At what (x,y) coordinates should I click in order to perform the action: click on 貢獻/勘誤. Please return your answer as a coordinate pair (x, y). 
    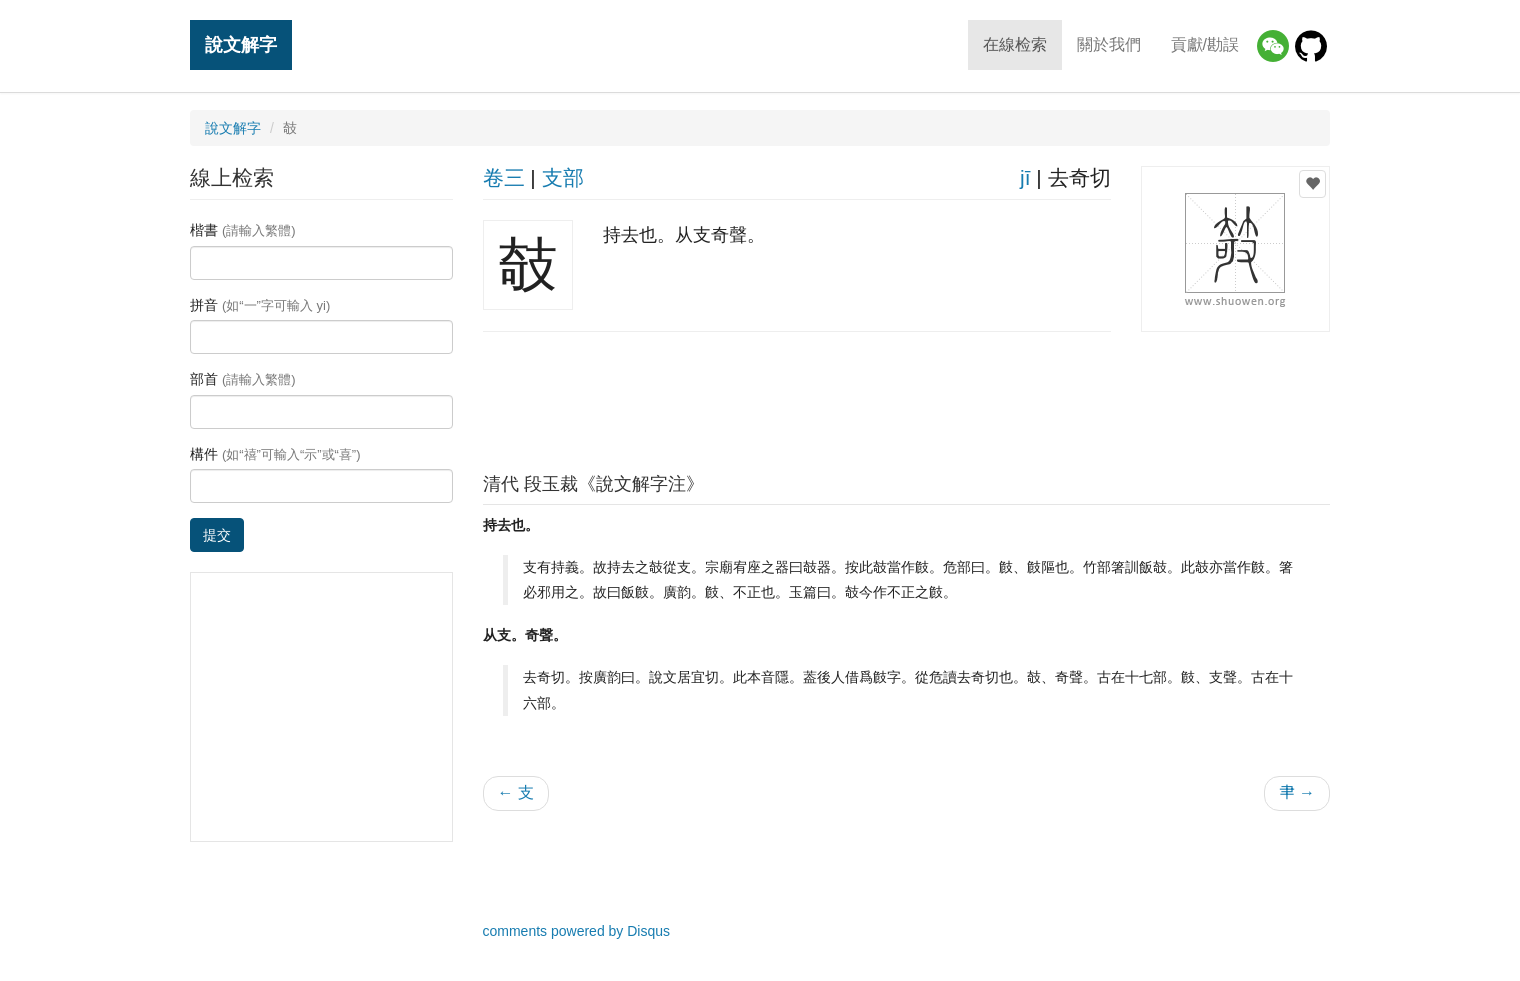
    Looking at the image, I should click on (1205, 44).